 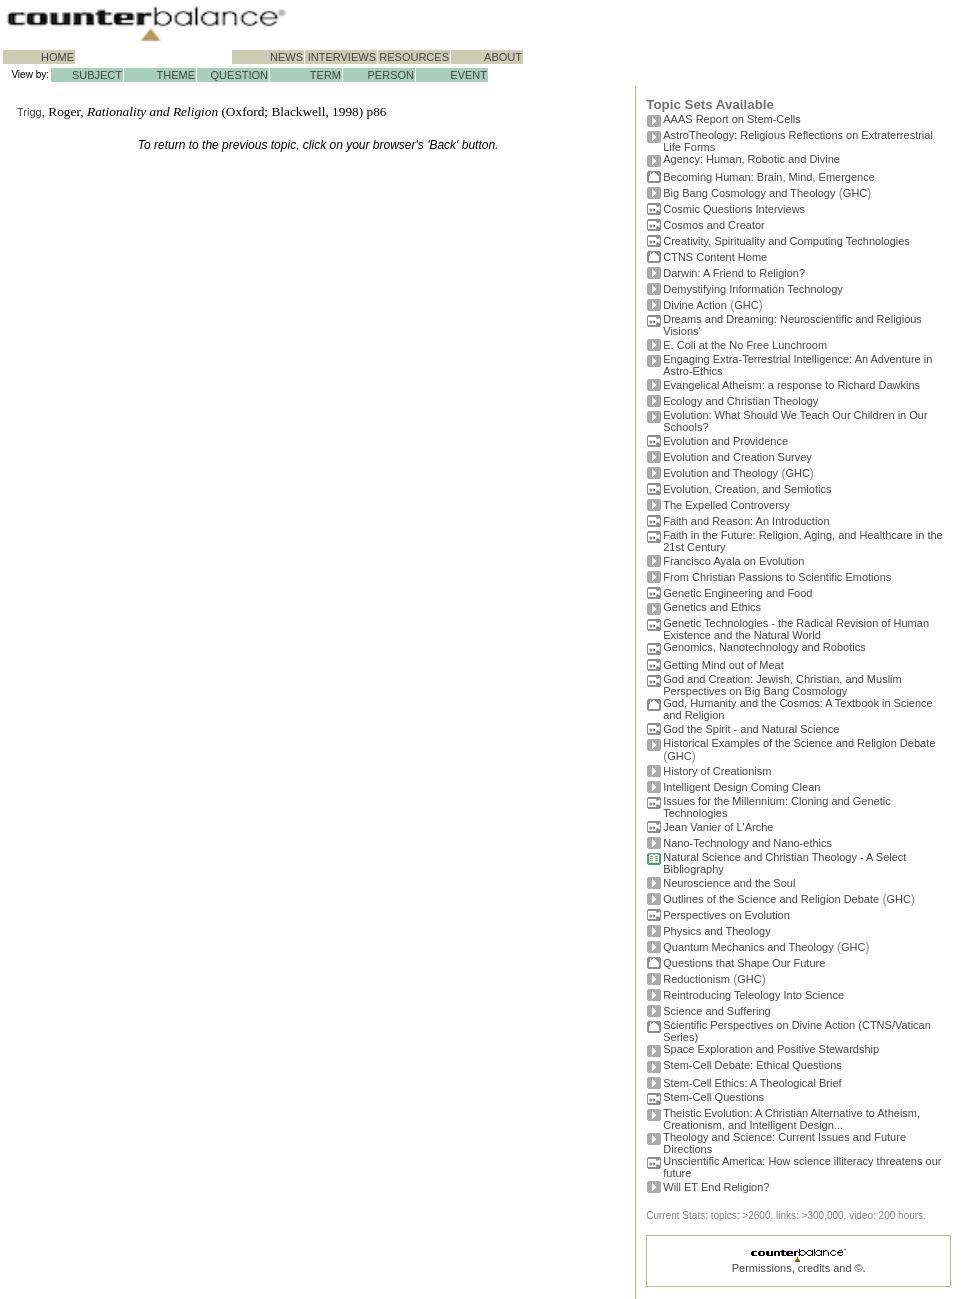 I want to click on God and Creation: Jewish, Christian, and Muslim Perspectives on Big Bang Cosmology, so click(x=782, y=685).